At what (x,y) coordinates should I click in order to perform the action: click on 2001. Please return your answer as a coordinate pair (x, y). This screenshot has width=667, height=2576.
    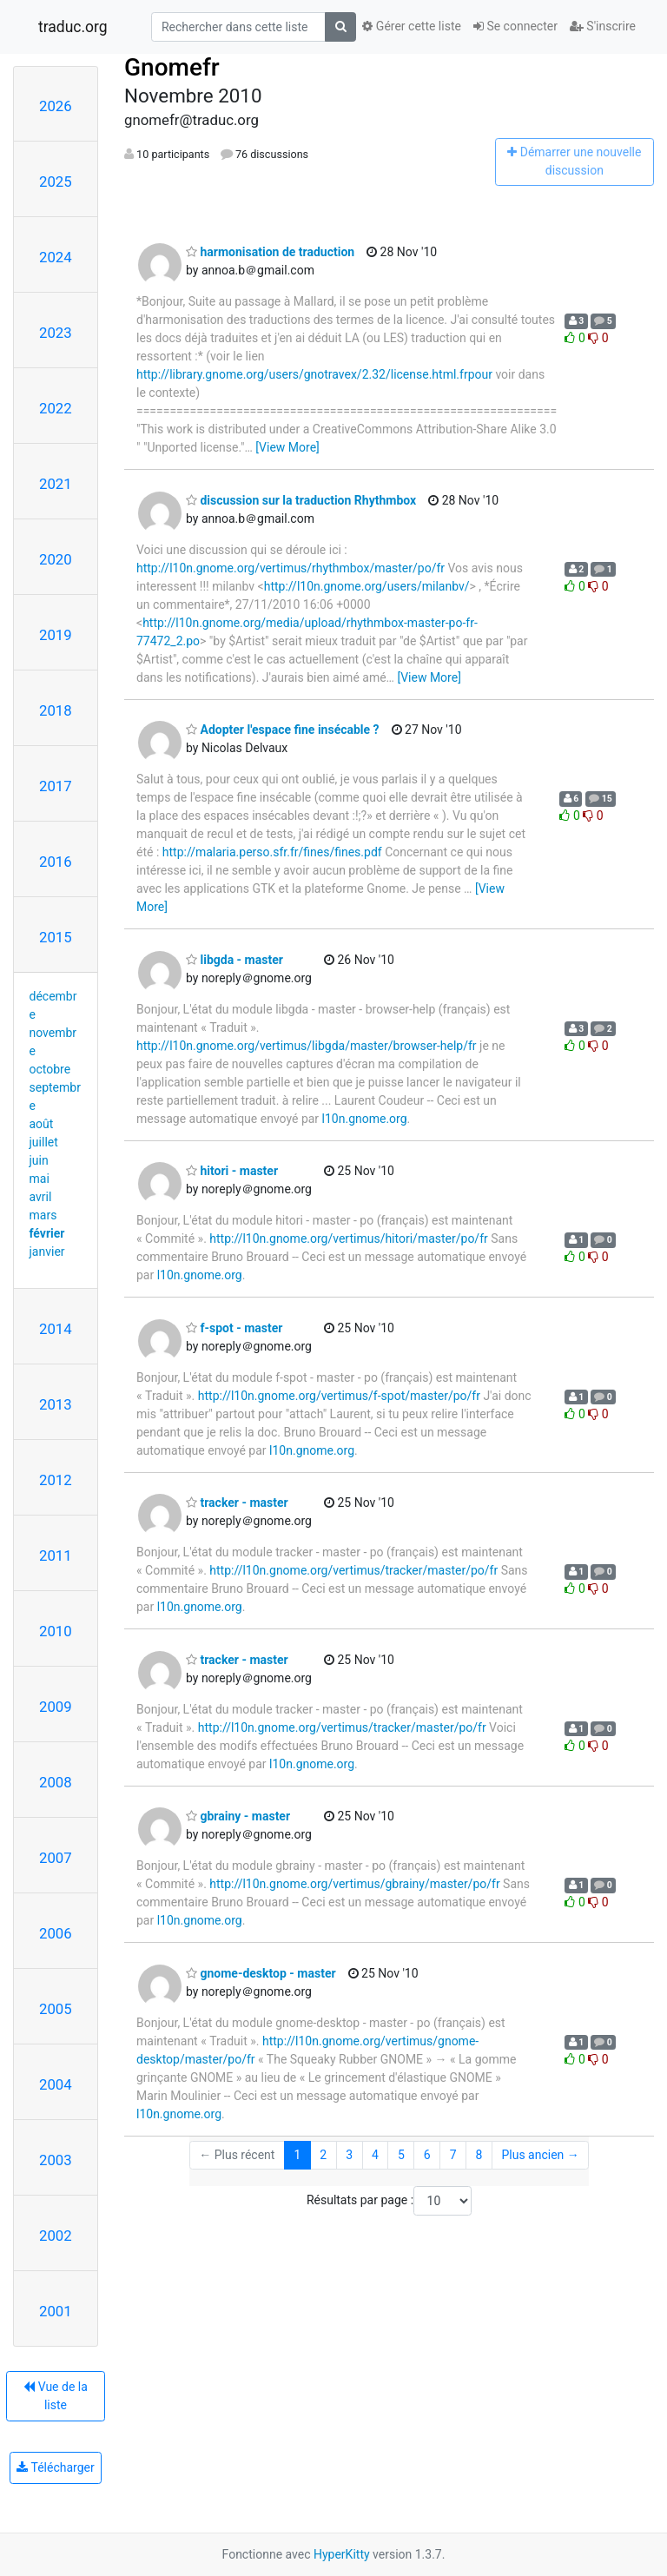
    Looking at the image, I should click on (55, 2311).